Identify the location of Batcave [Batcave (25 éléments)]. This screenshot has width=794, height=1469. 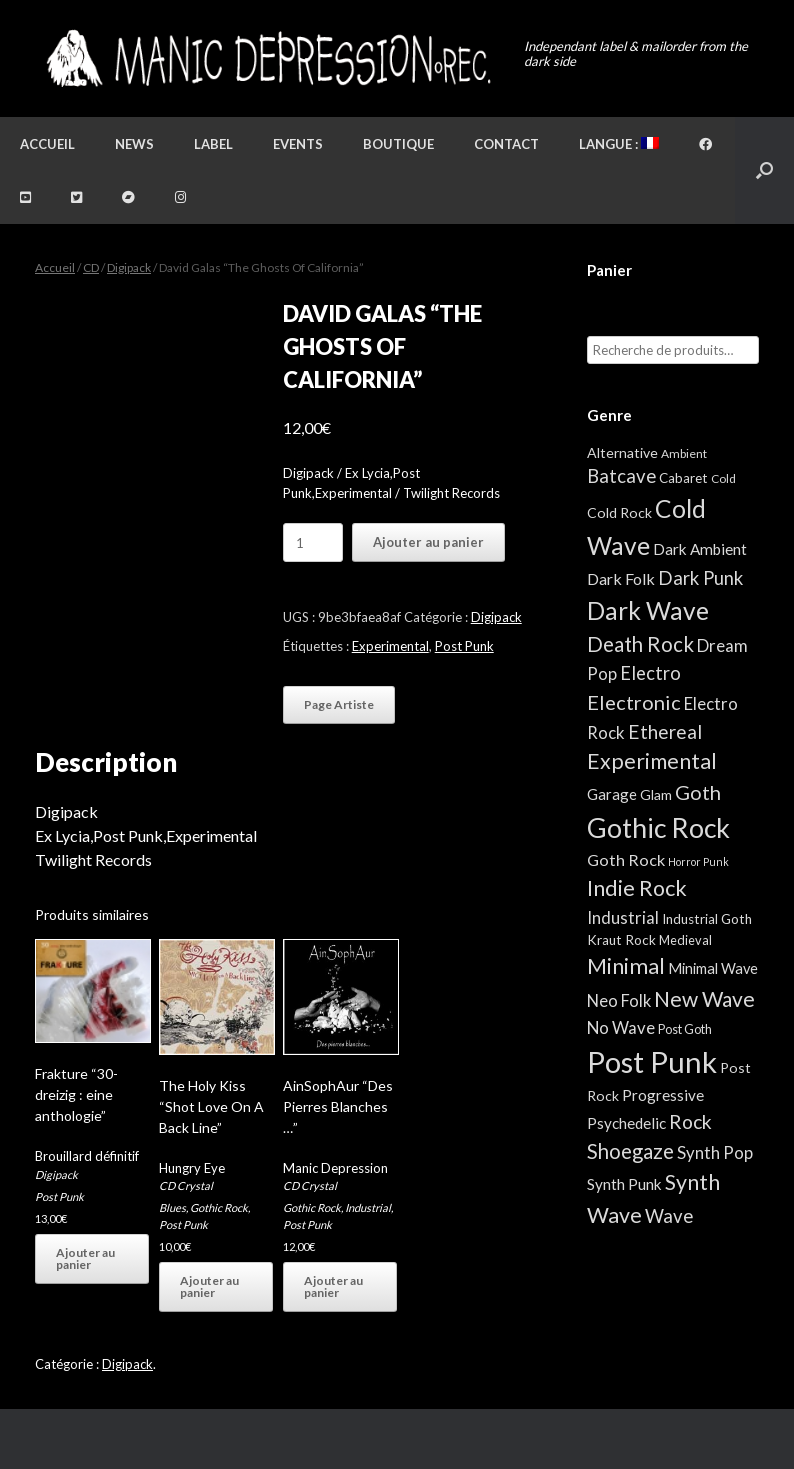
(621, 476).